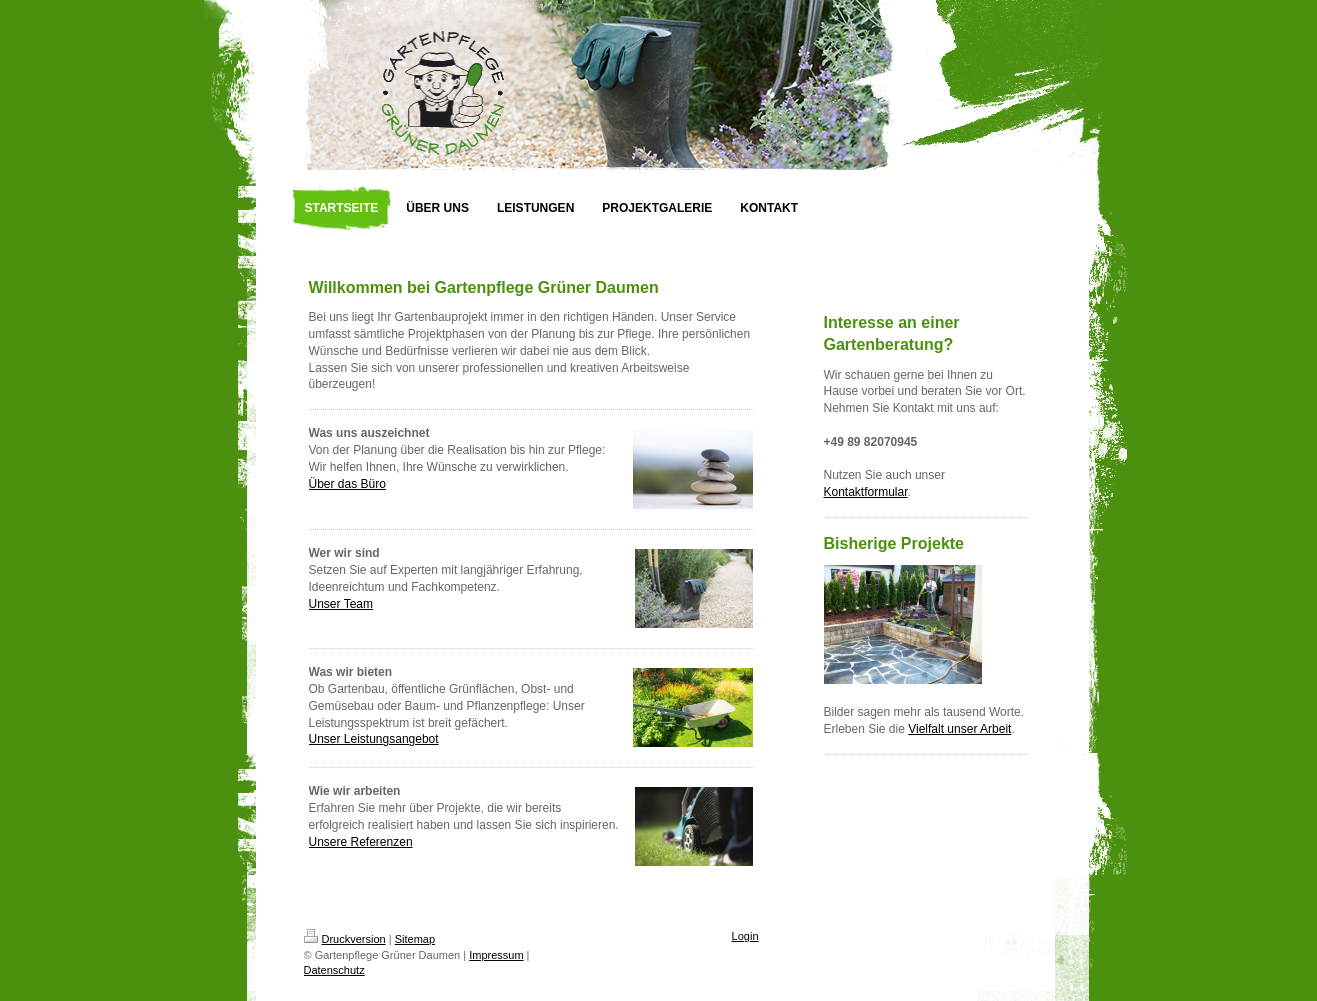 The height and width of the screenshot is (1001, 1317). Describe the element at coordinates (415, 939) in the screenshot. I see `Sitemap` at that location.